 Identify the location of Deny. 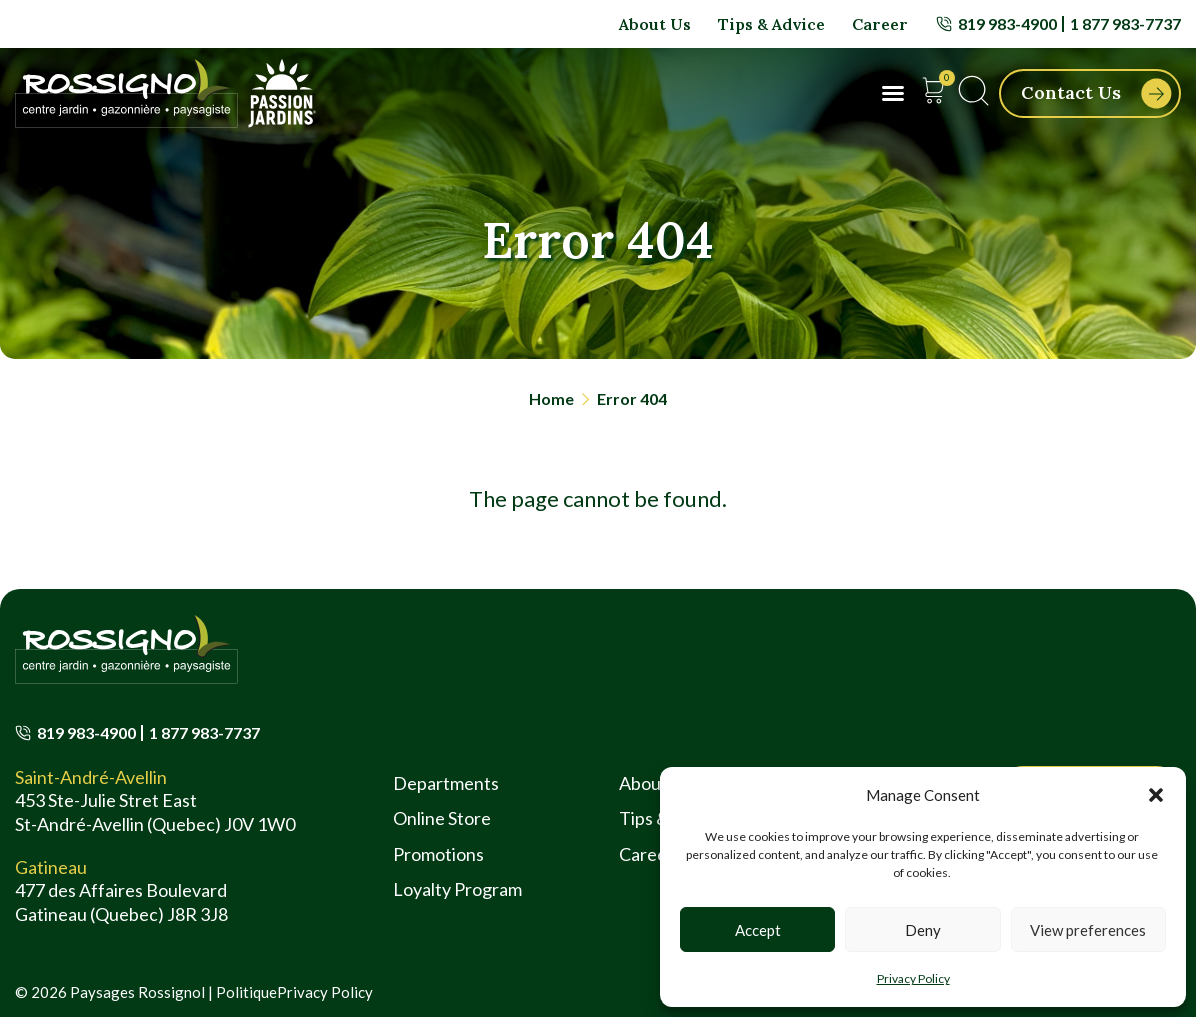
(923, 930).